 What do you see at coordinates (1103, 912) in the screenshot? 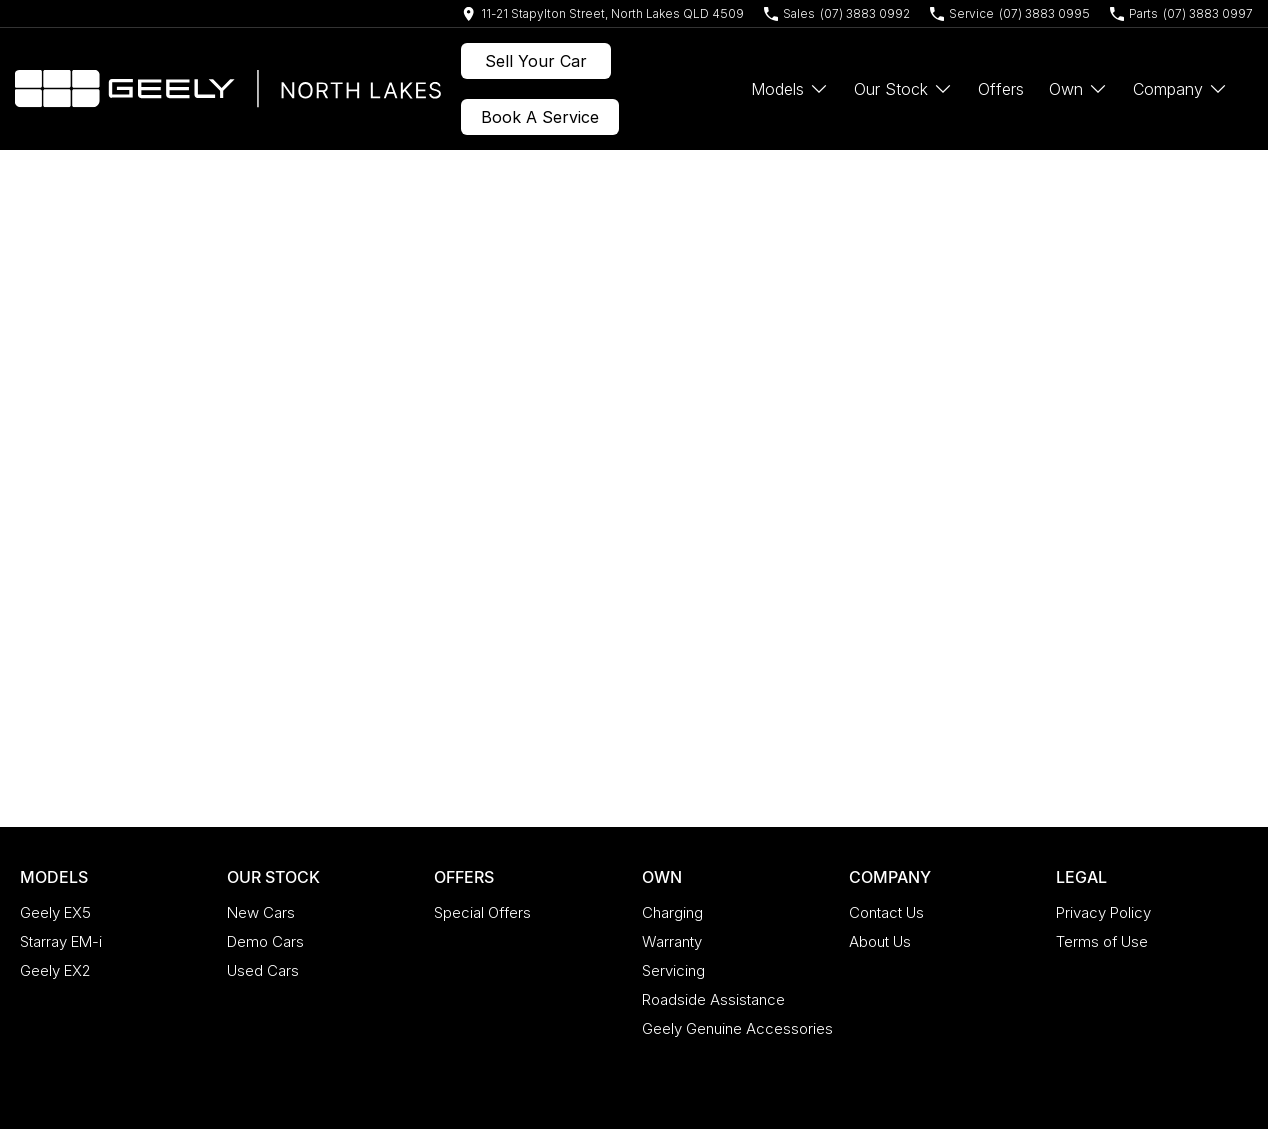
I see `Privacy Policy` at bounding box center [1103, 912].